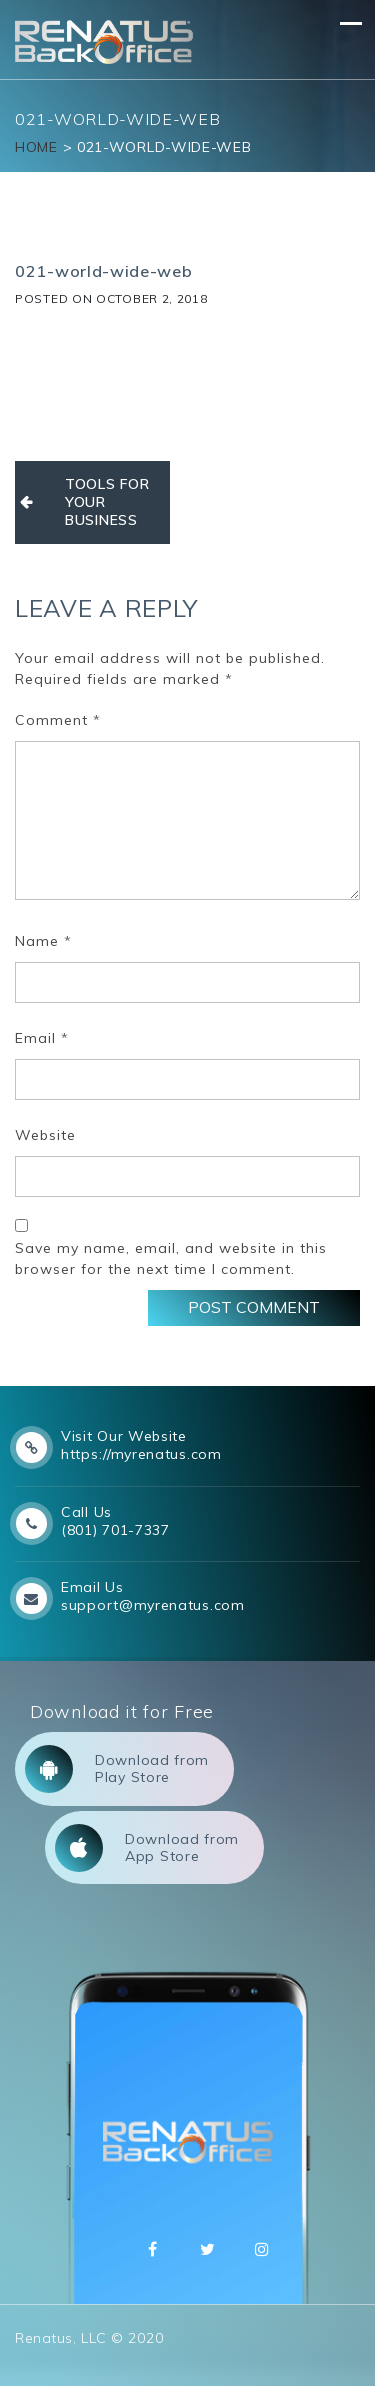  I want to click on TOOLS FOR YOUR BUSINESS, so click(107, 502).